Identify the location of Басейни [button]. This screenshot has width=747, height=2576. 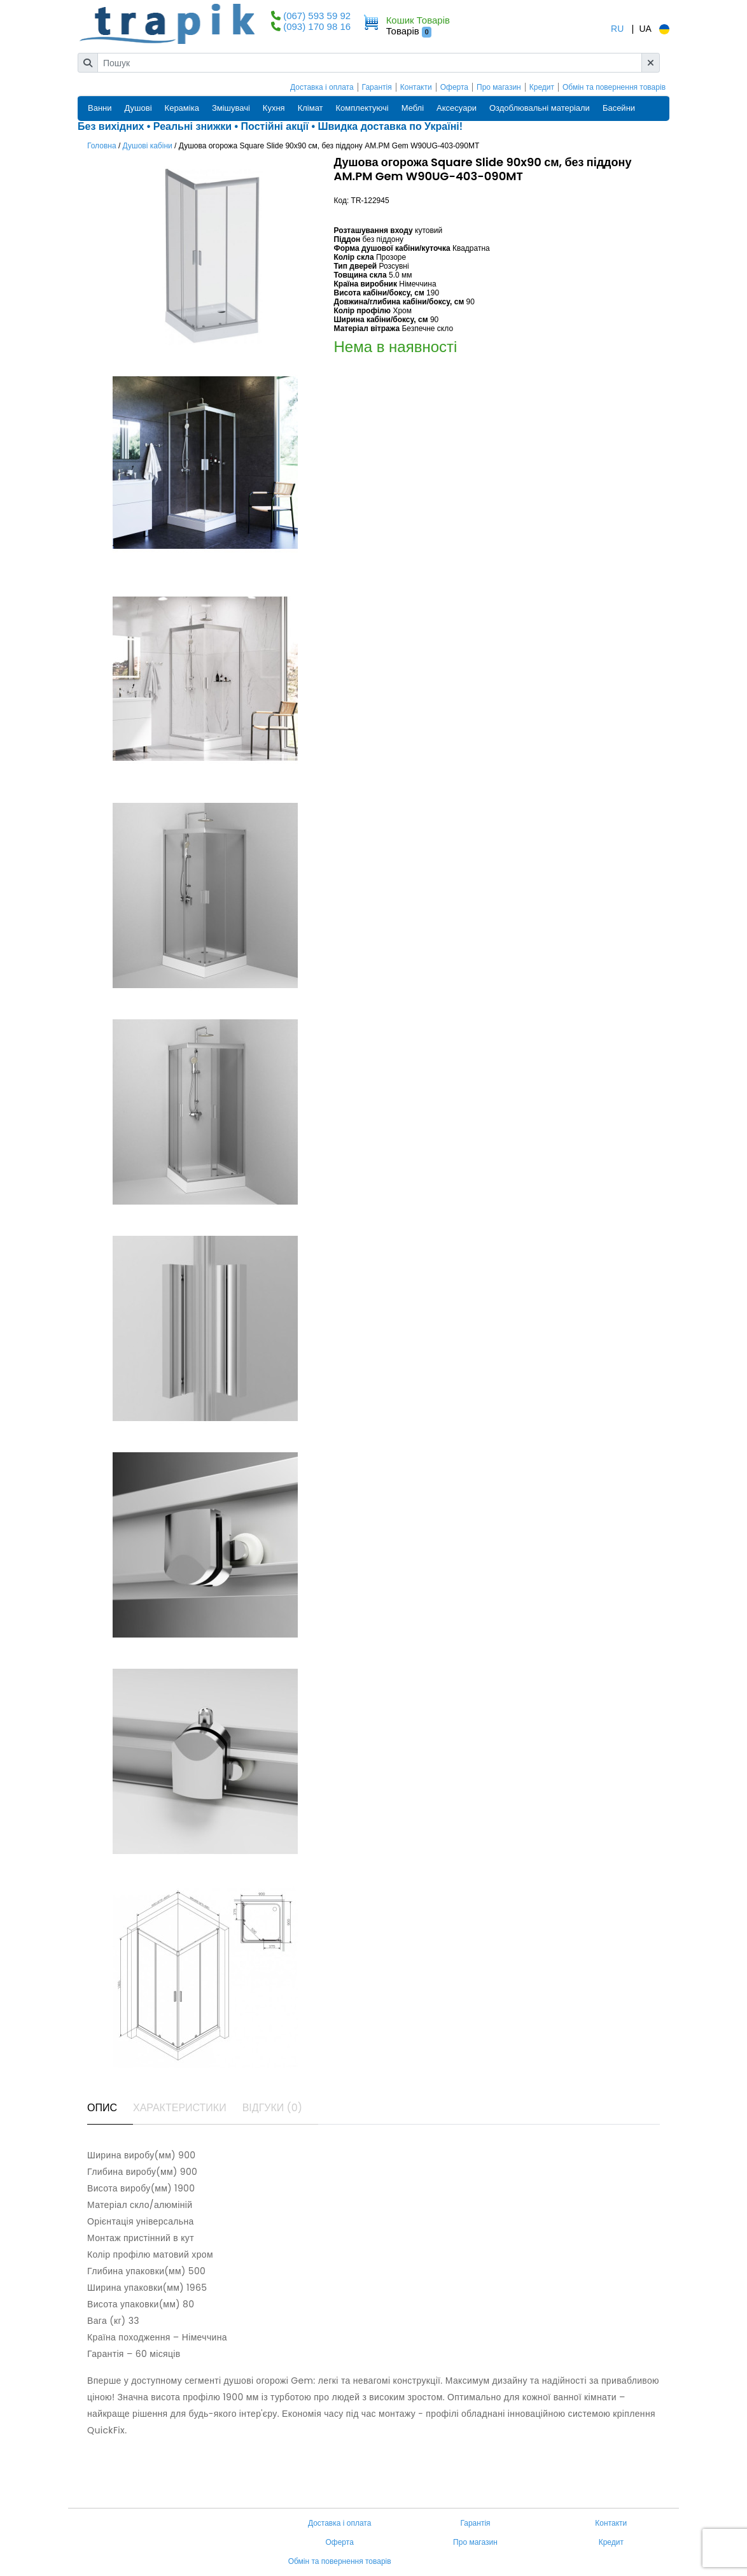
(619, 108).